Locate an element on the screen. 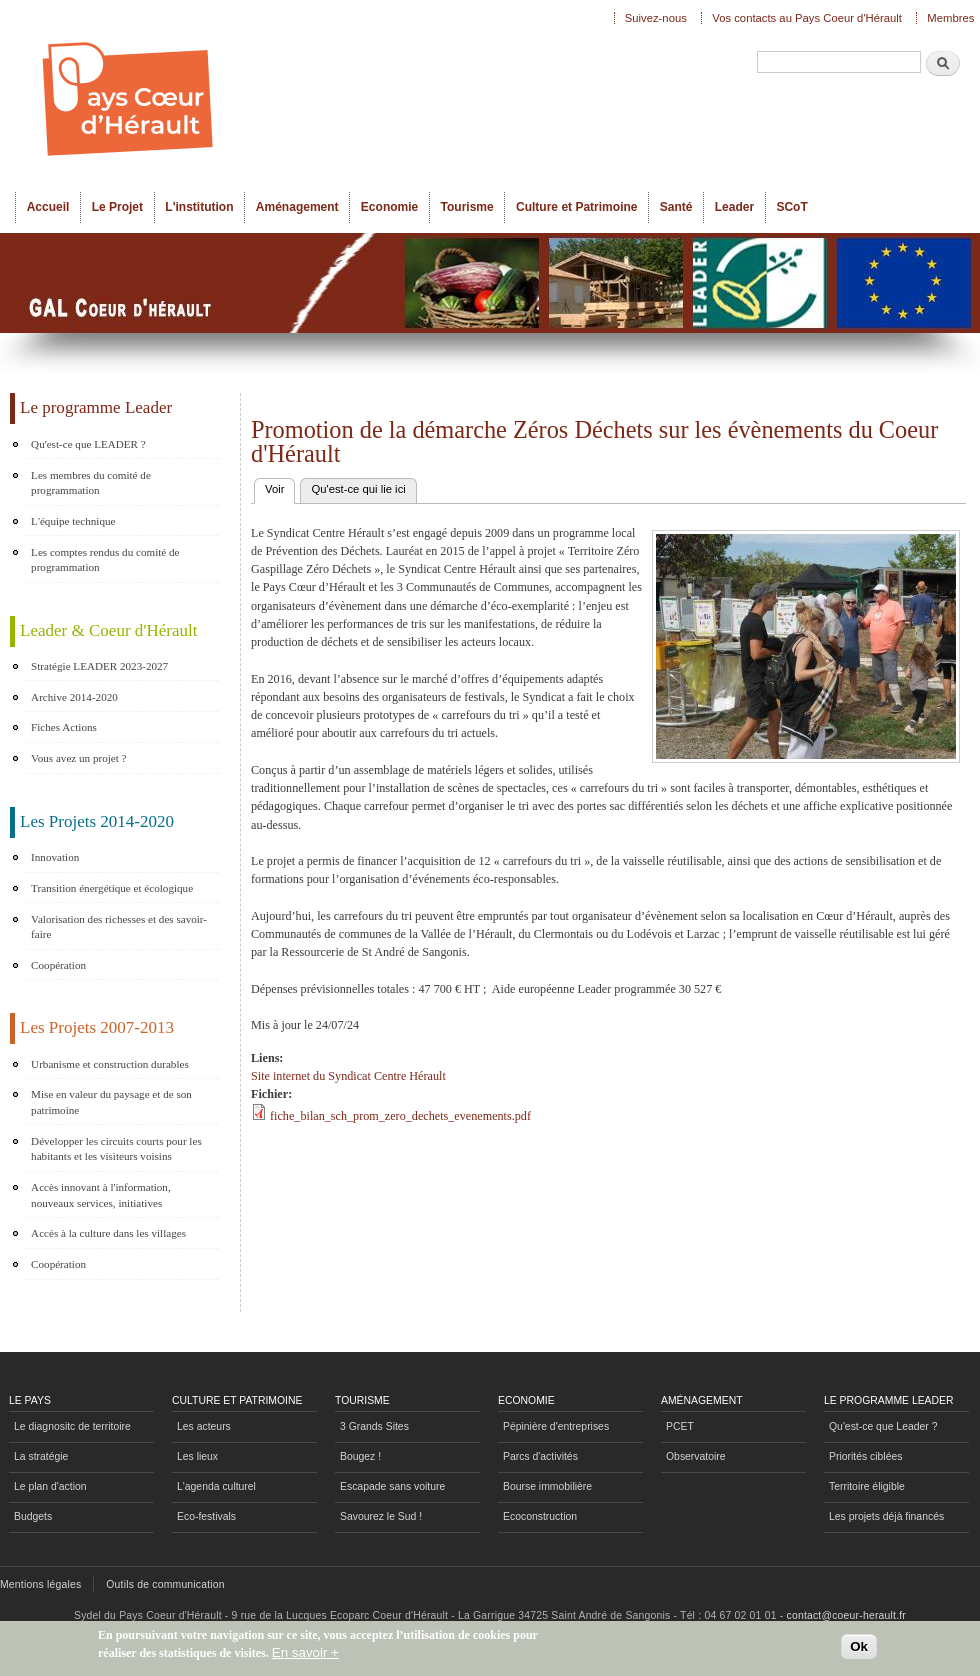 Image resolution: width=980 pixels, height=1676 pixels. Budgets is located at coordinates (33, 1516).